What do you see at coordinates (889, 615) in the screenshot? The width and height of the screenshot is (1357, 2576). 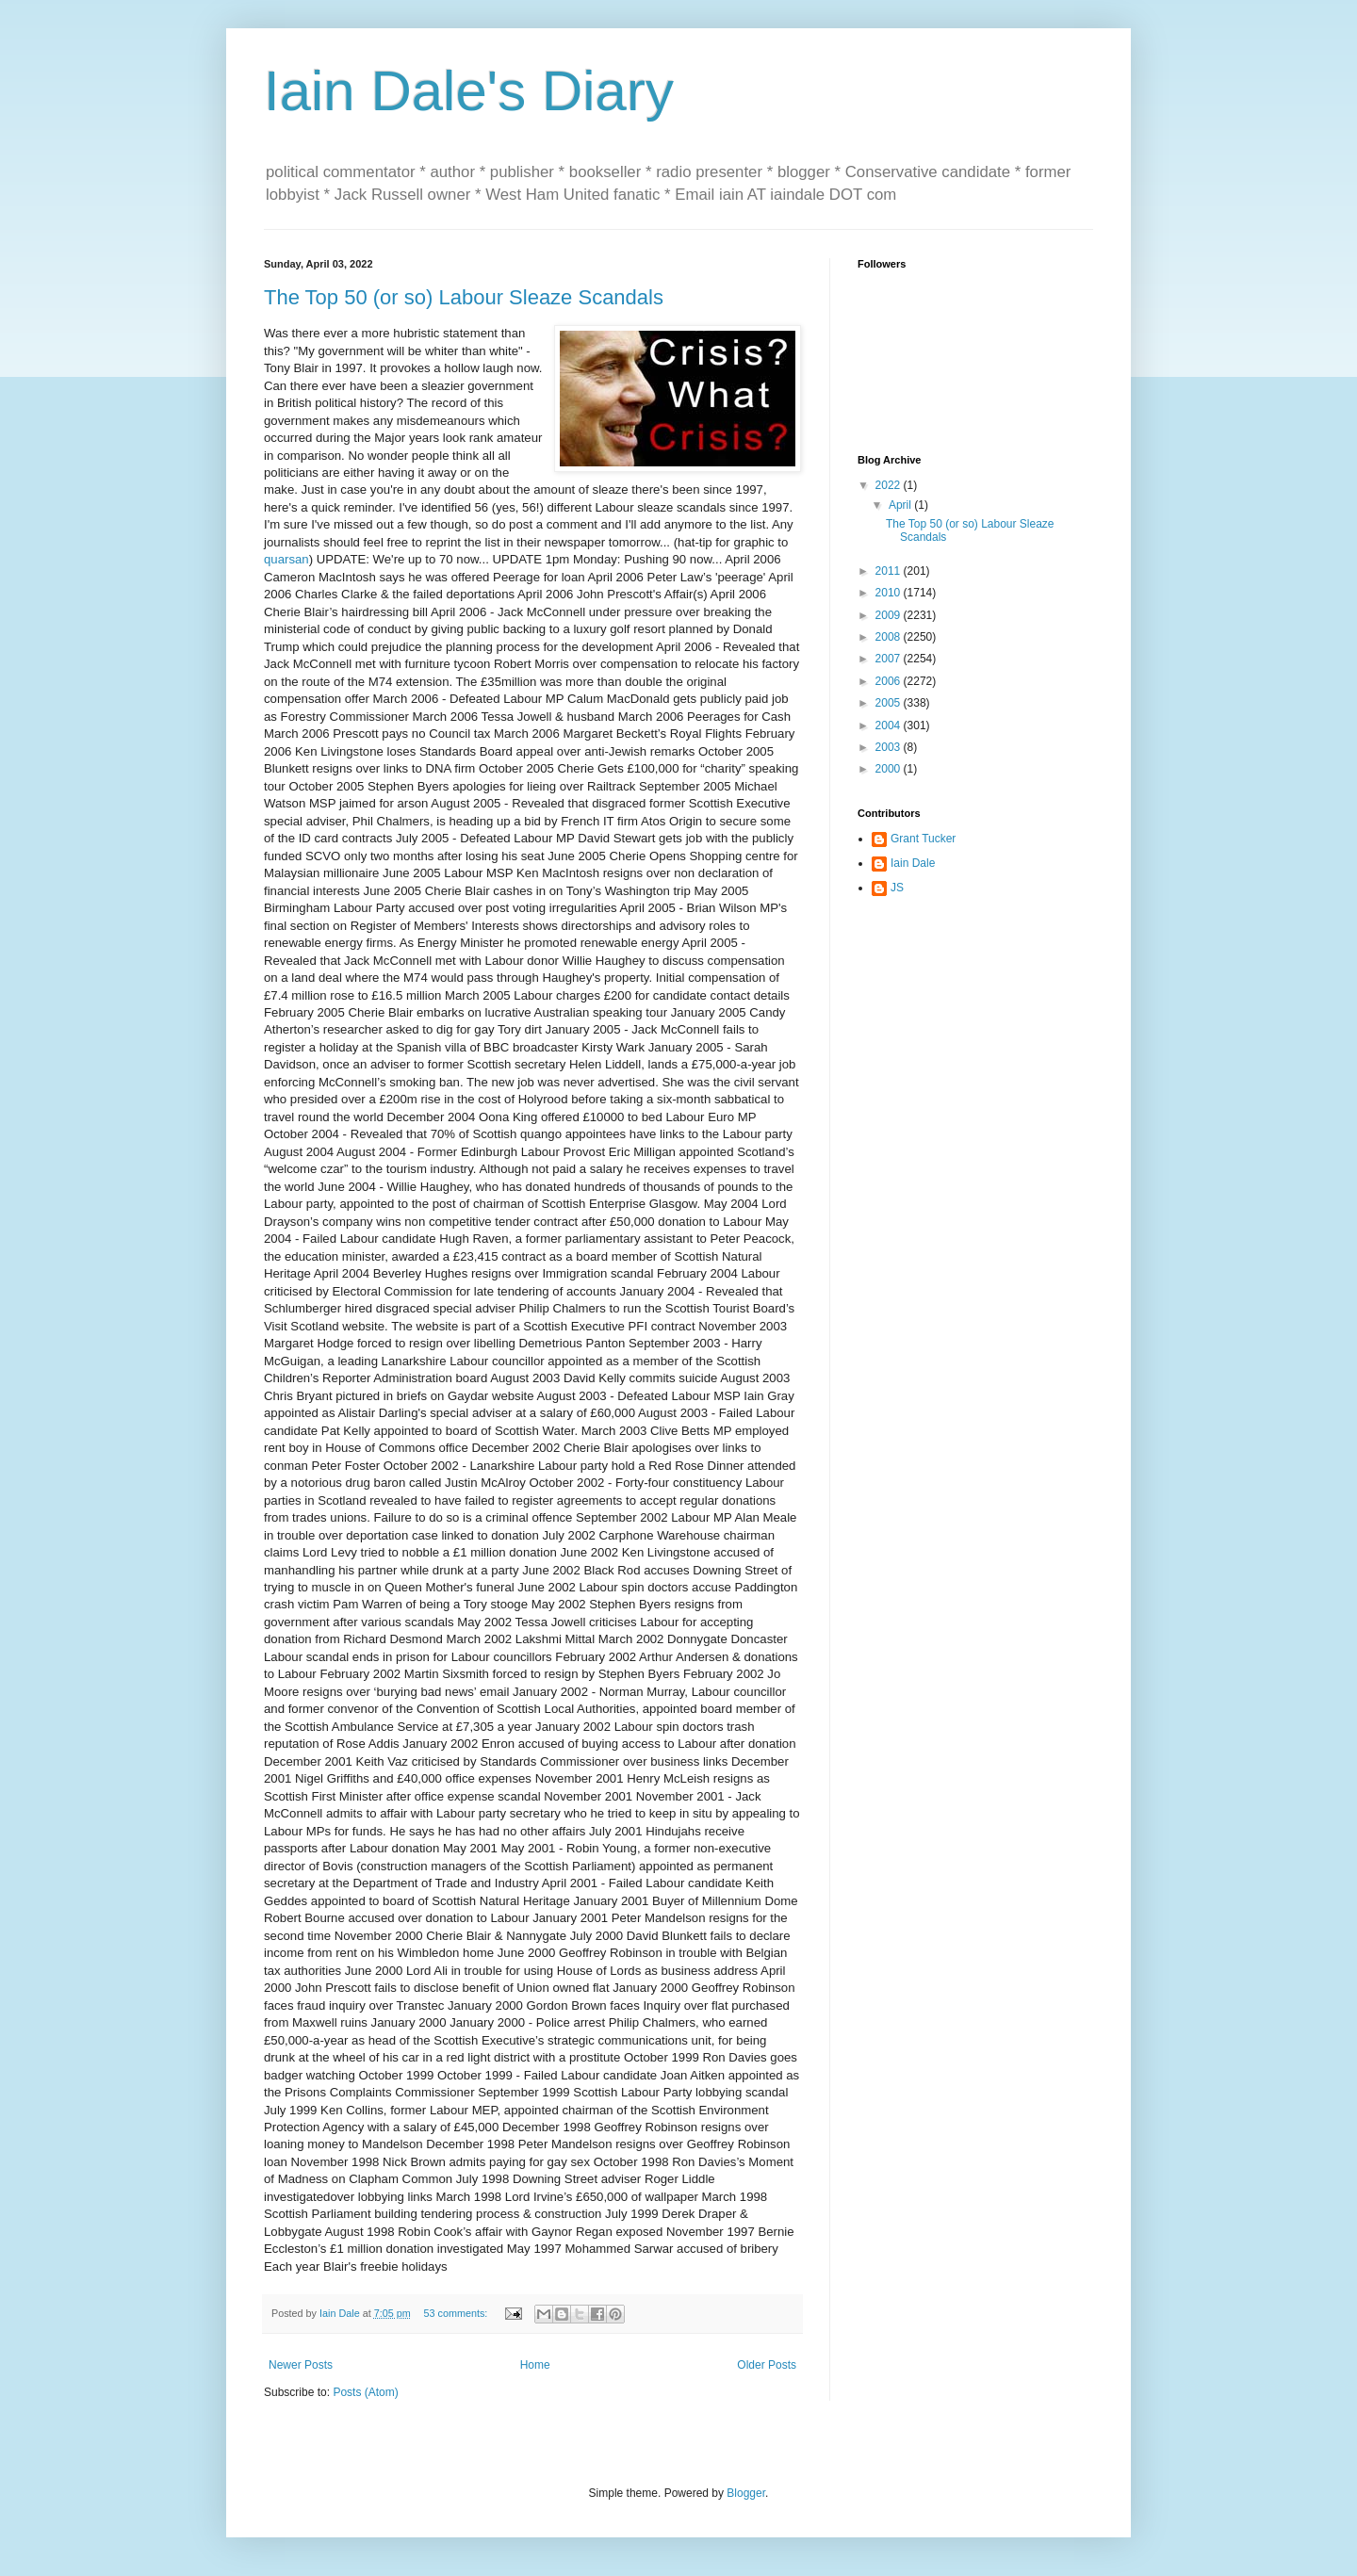 I see `2009` at bounding box center [889, 615].